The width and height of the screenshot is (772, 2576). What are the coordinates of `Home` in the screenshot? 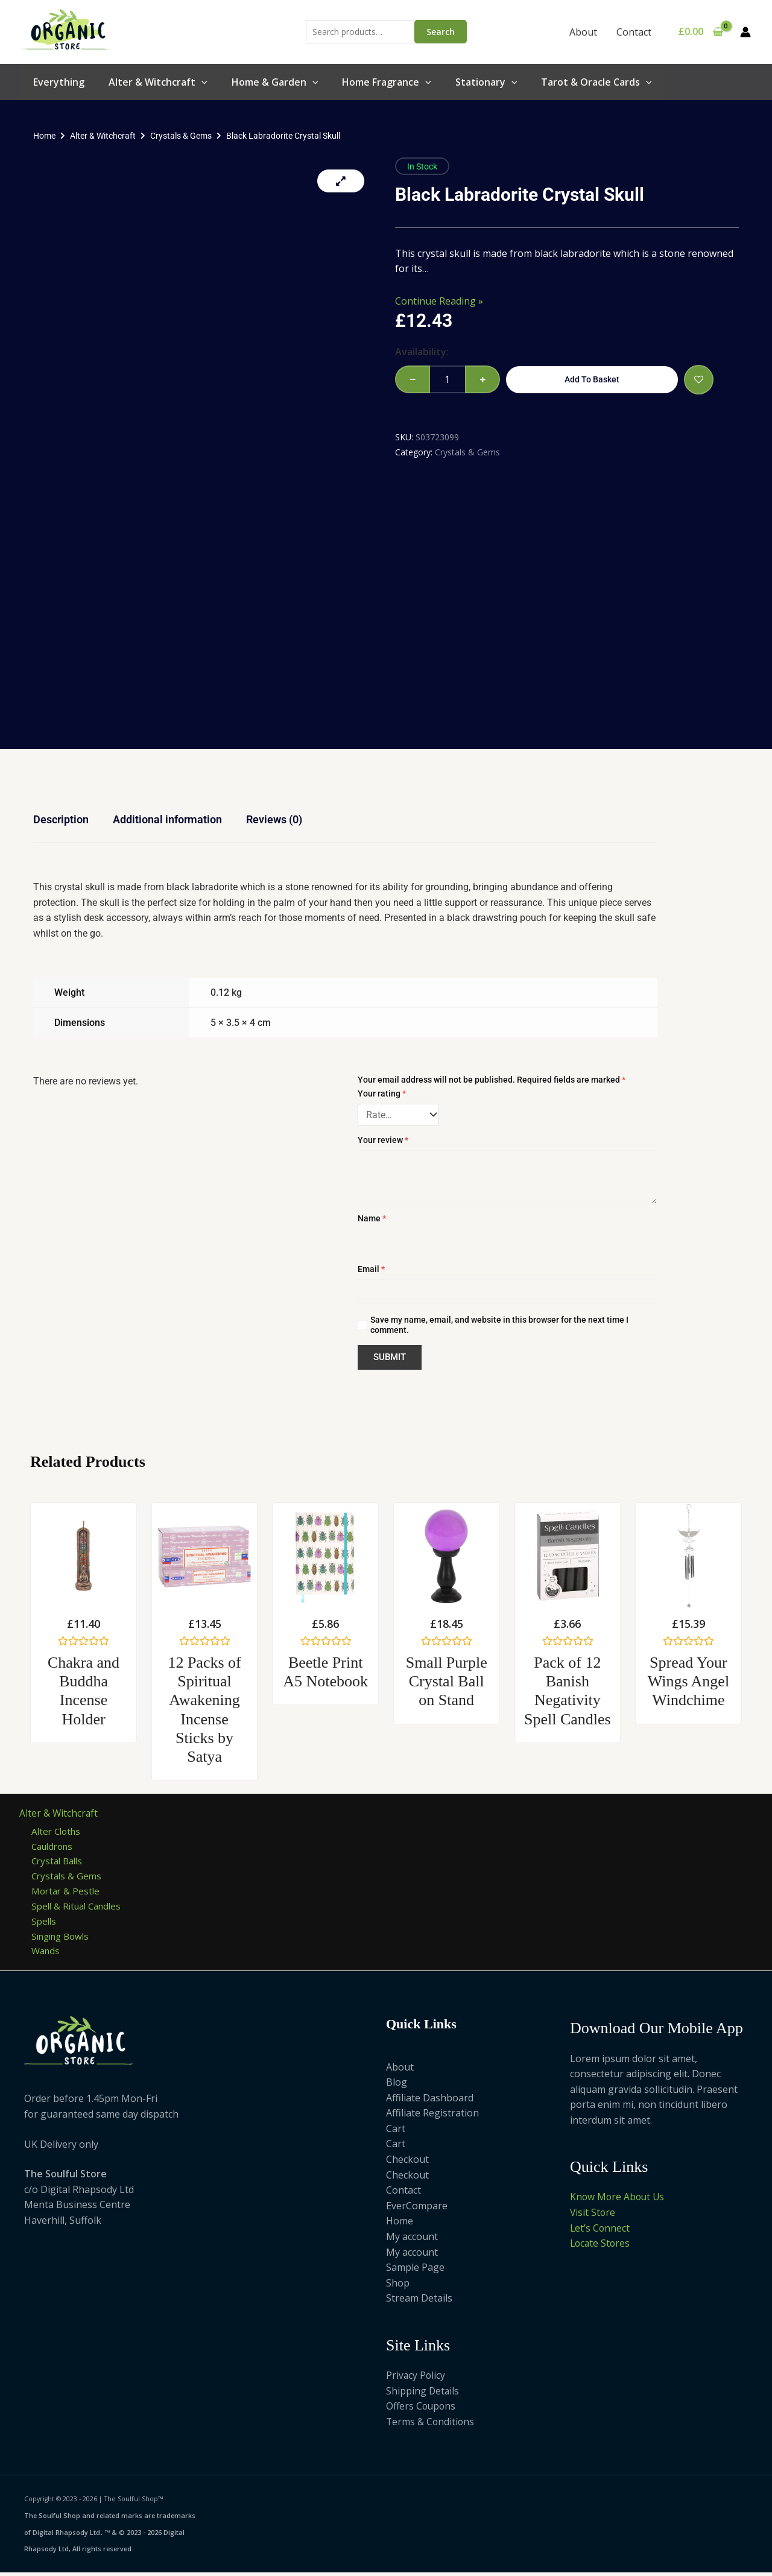 It's located at (44, 136).